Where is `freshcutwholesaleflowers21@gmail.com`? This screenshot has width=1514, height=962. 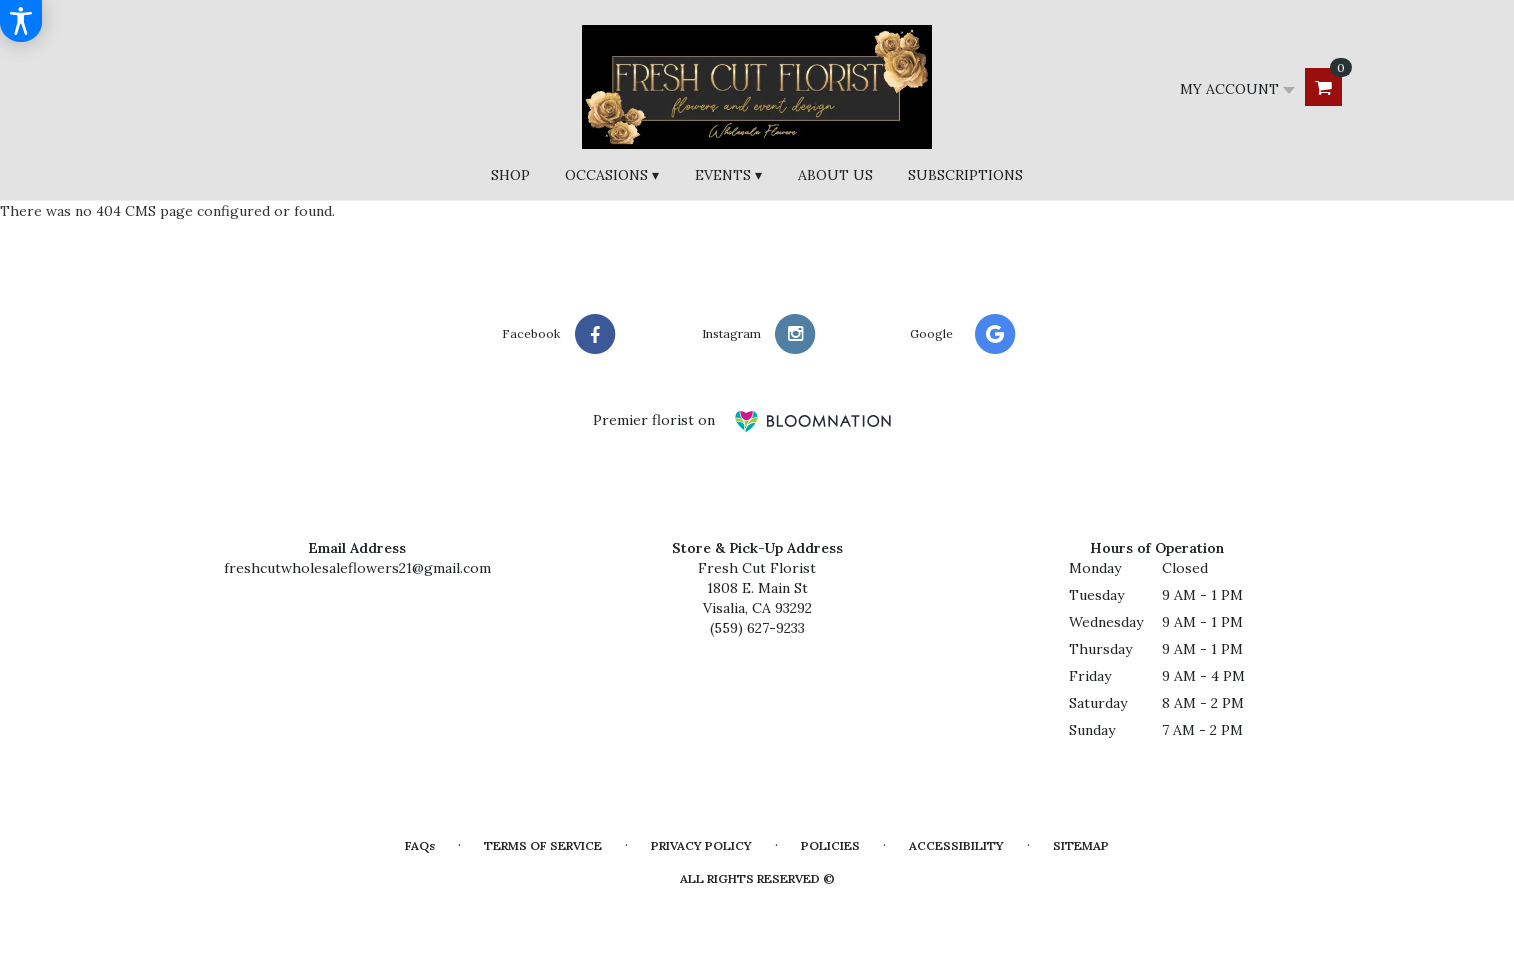 freshcutwholesaleflowers21@gmail.com is located at coordinates (357, 568).